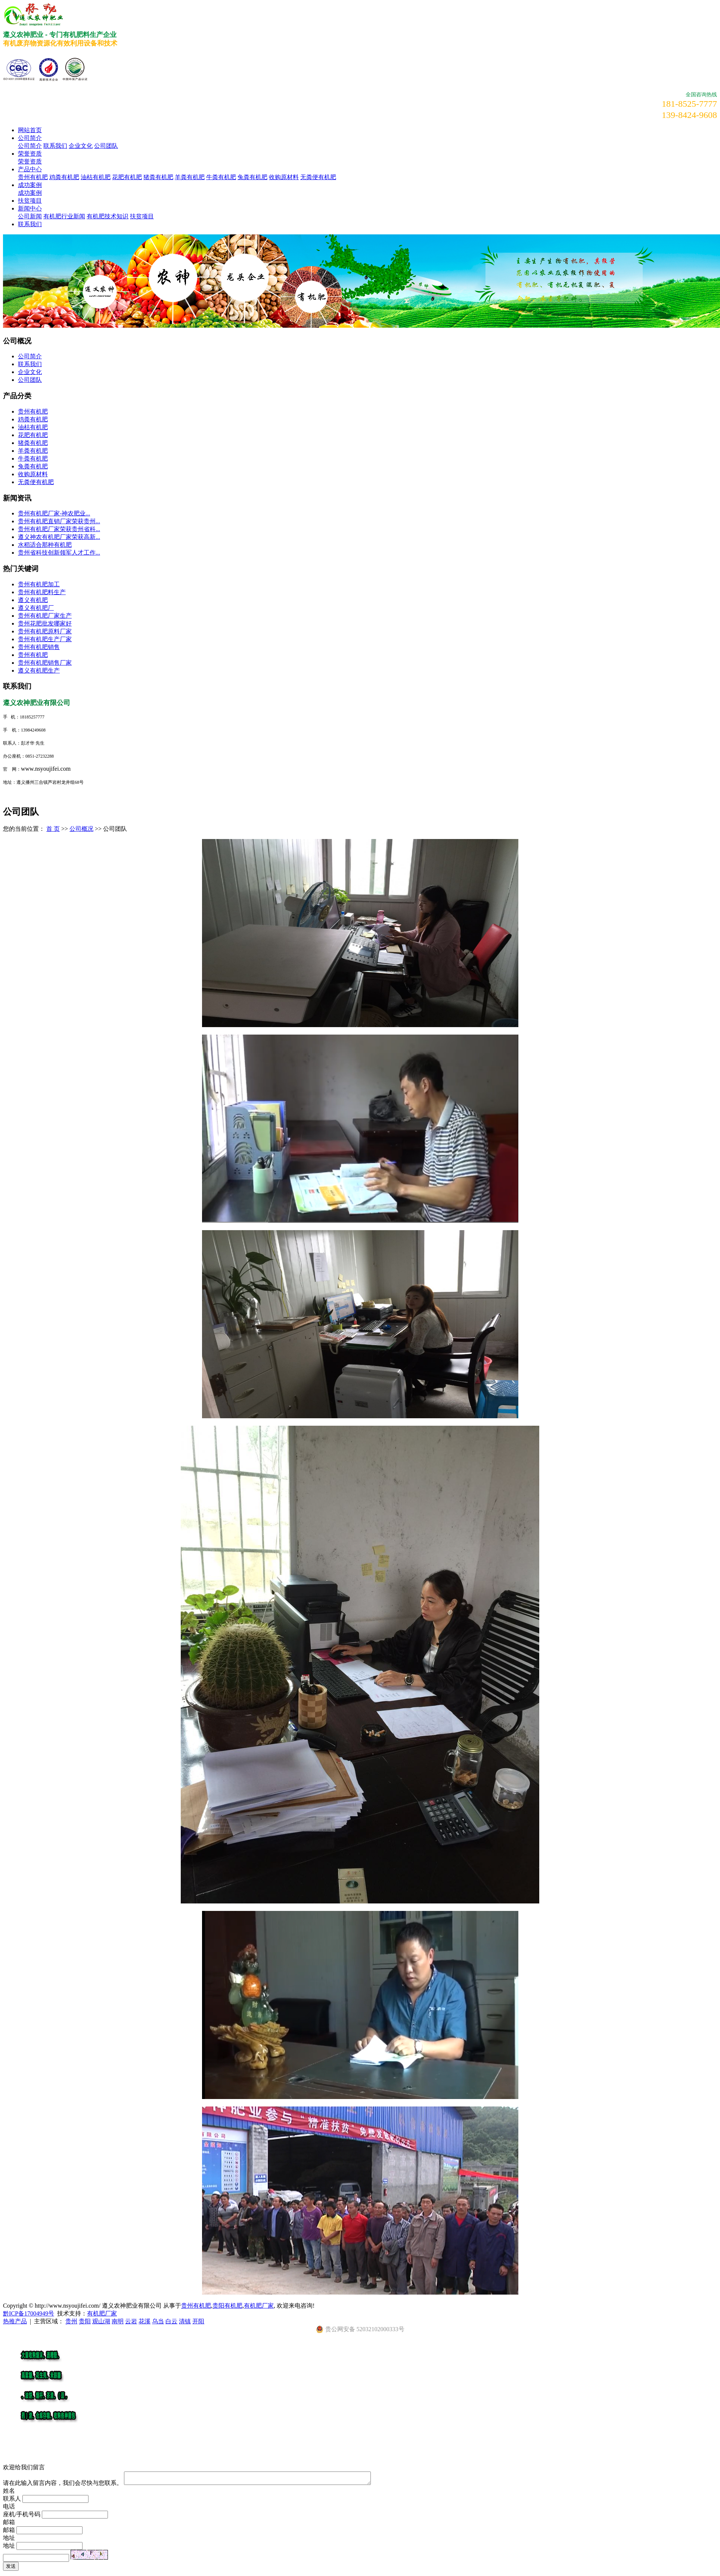 This screenshot has height=2576, width=720. I want to click on 乌当, so click(158, 2321).